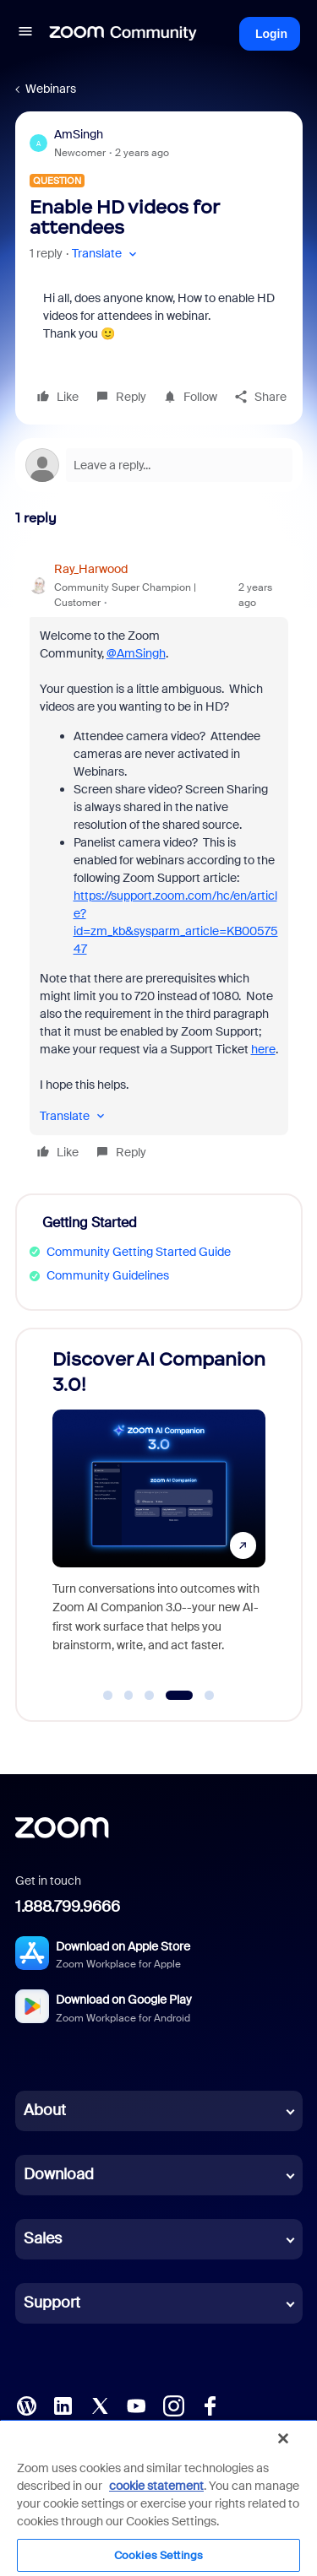  I want to click on [Instagram], so click(173, 2404).